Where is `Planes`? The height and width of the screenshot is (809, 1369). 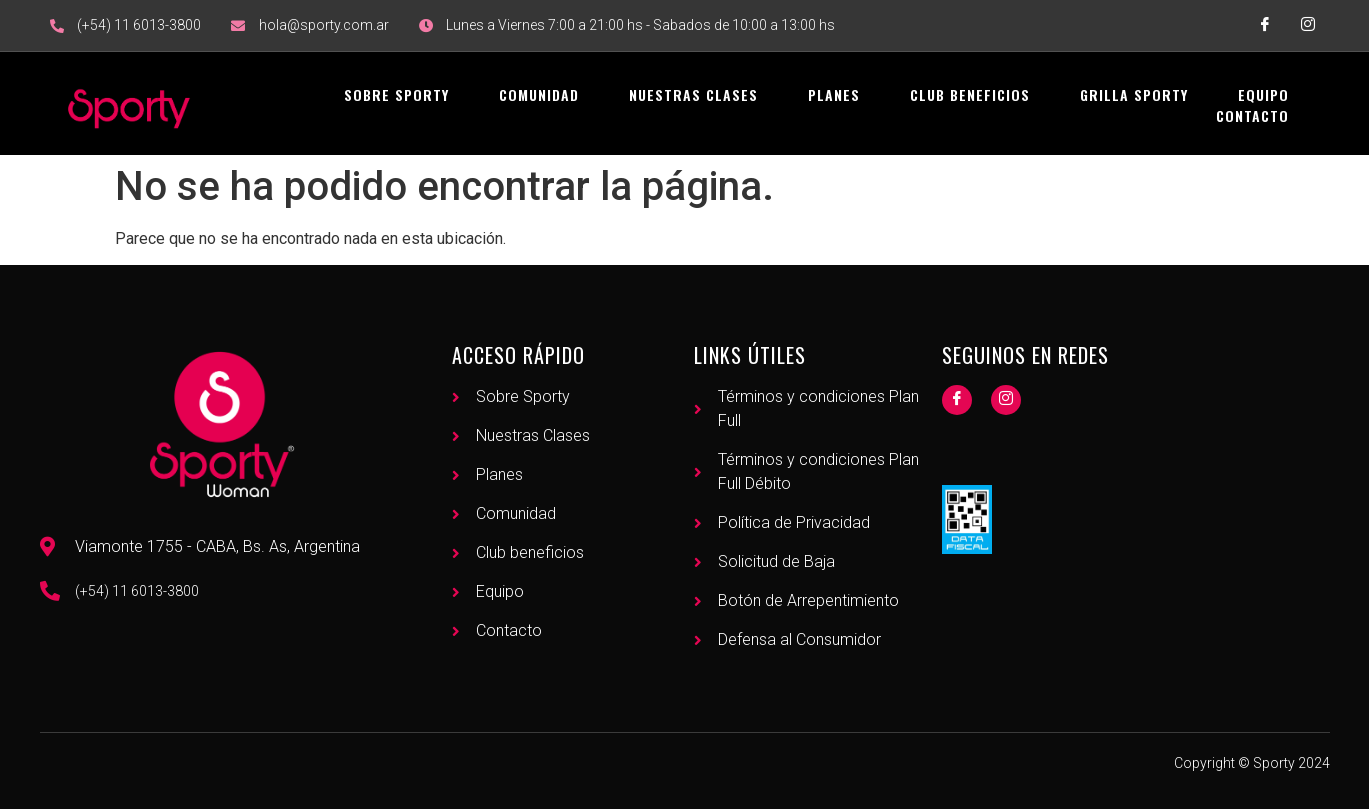 Planes is located at coordinates (834, 94).